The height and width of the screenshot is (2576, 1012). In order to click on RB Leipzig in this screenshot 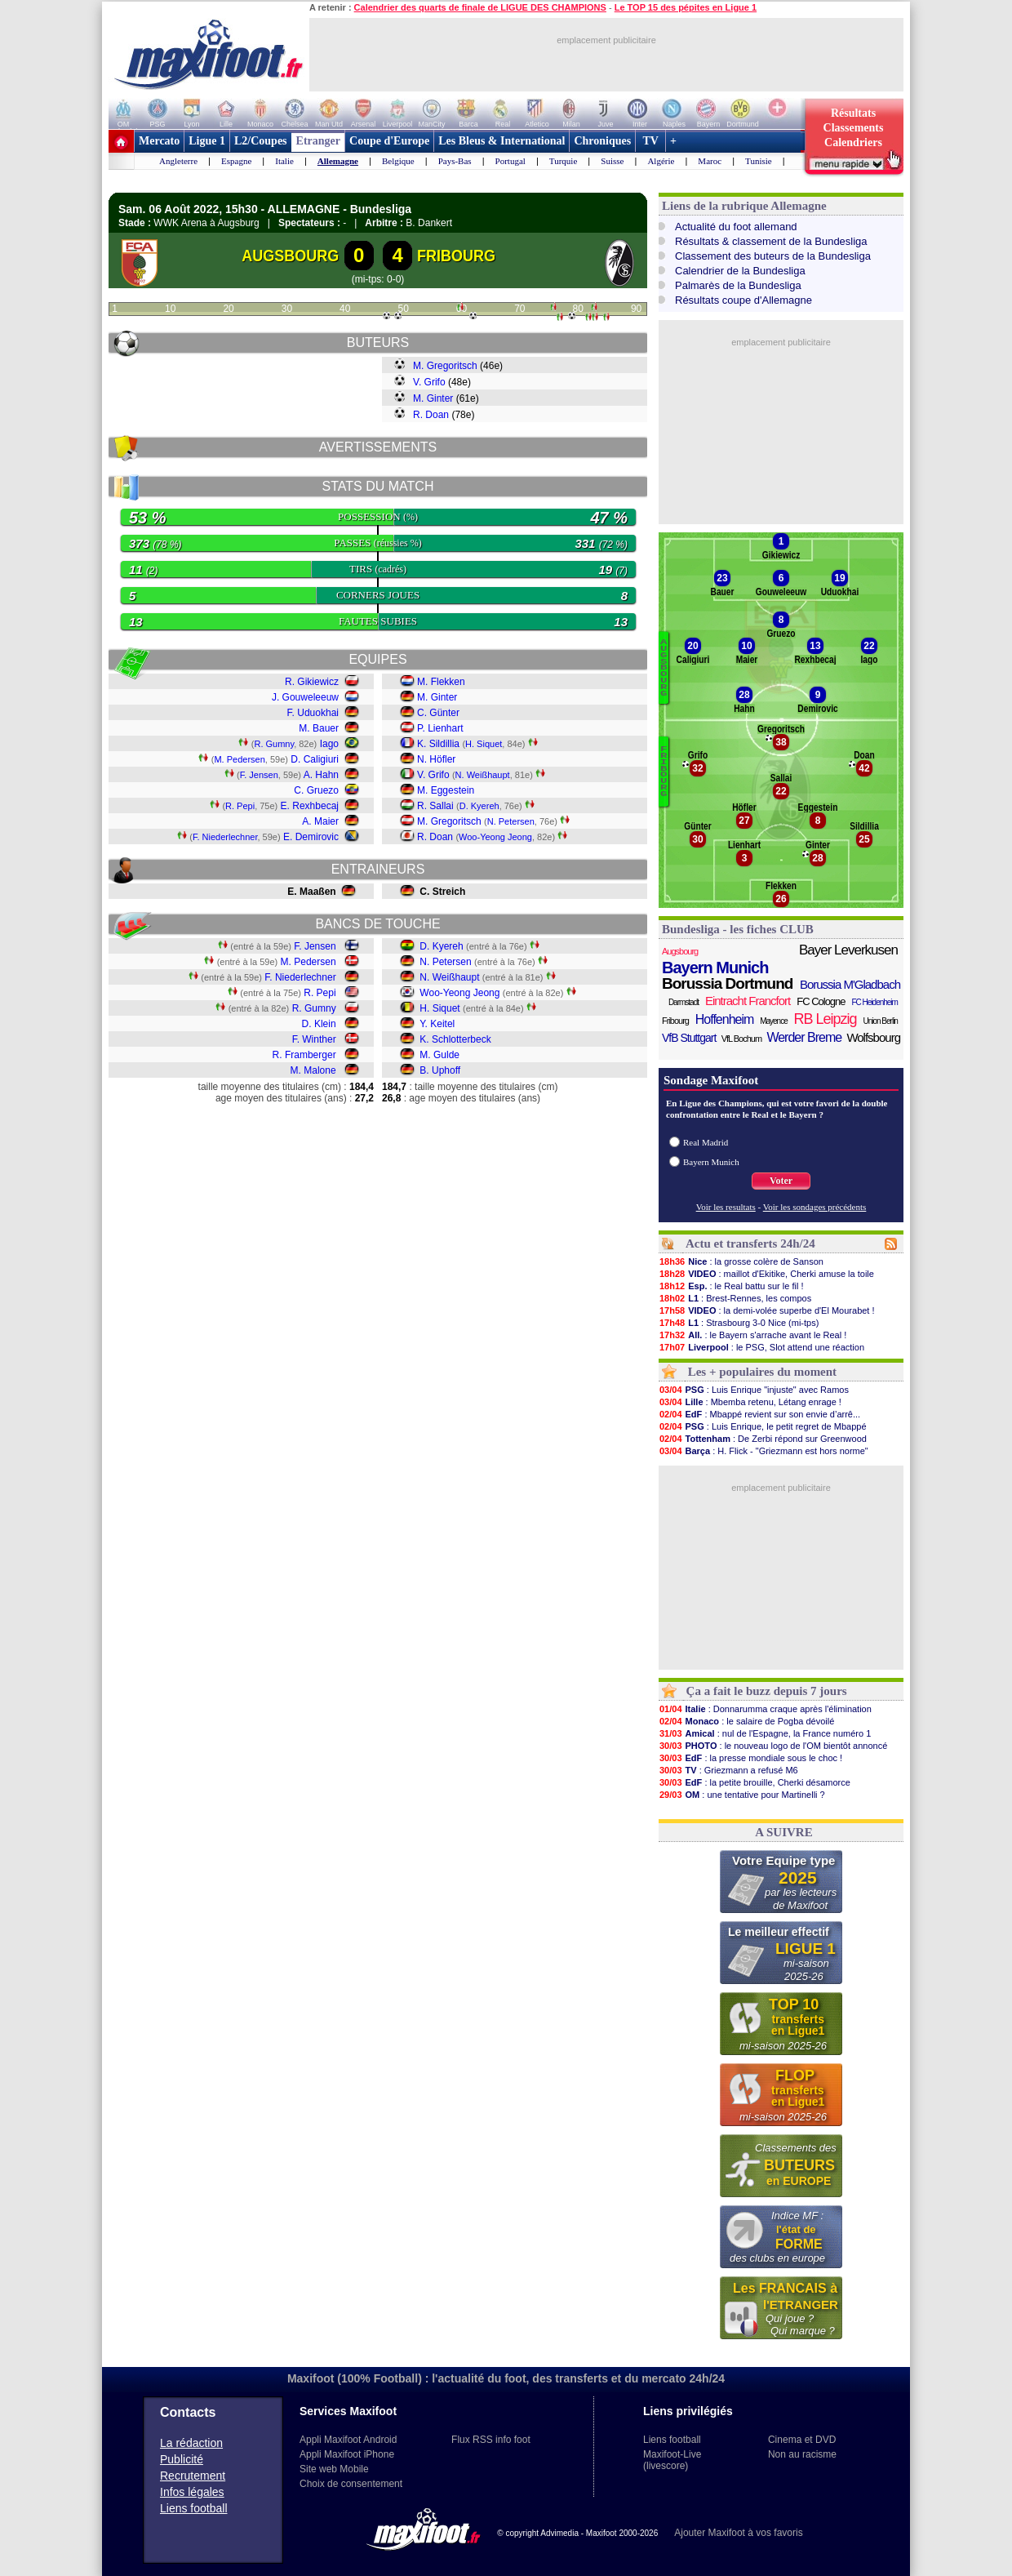, I will do `click(825, 1019)`.